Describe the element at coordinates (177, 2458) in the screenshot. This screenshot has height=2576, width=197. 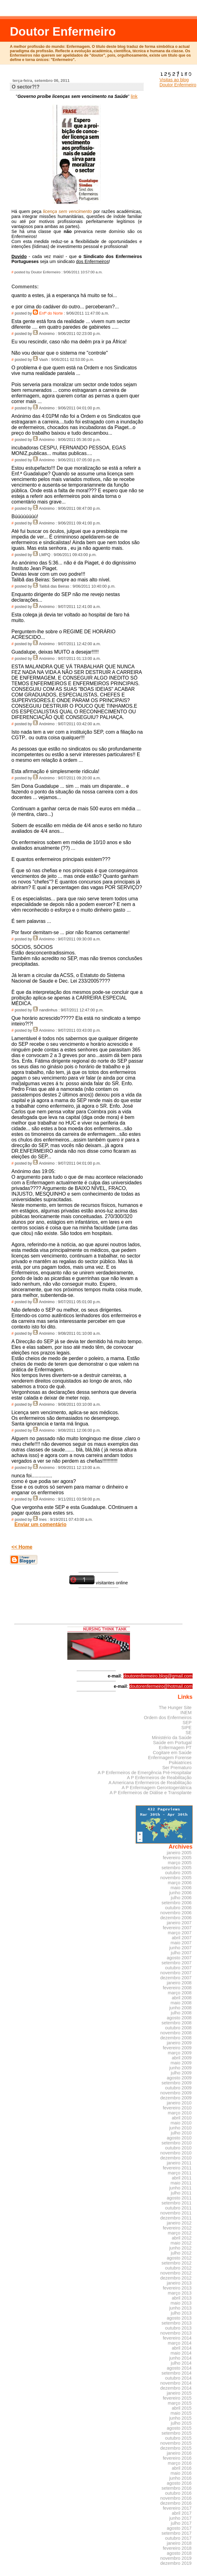
I see `fevereiro 2016` at that location.